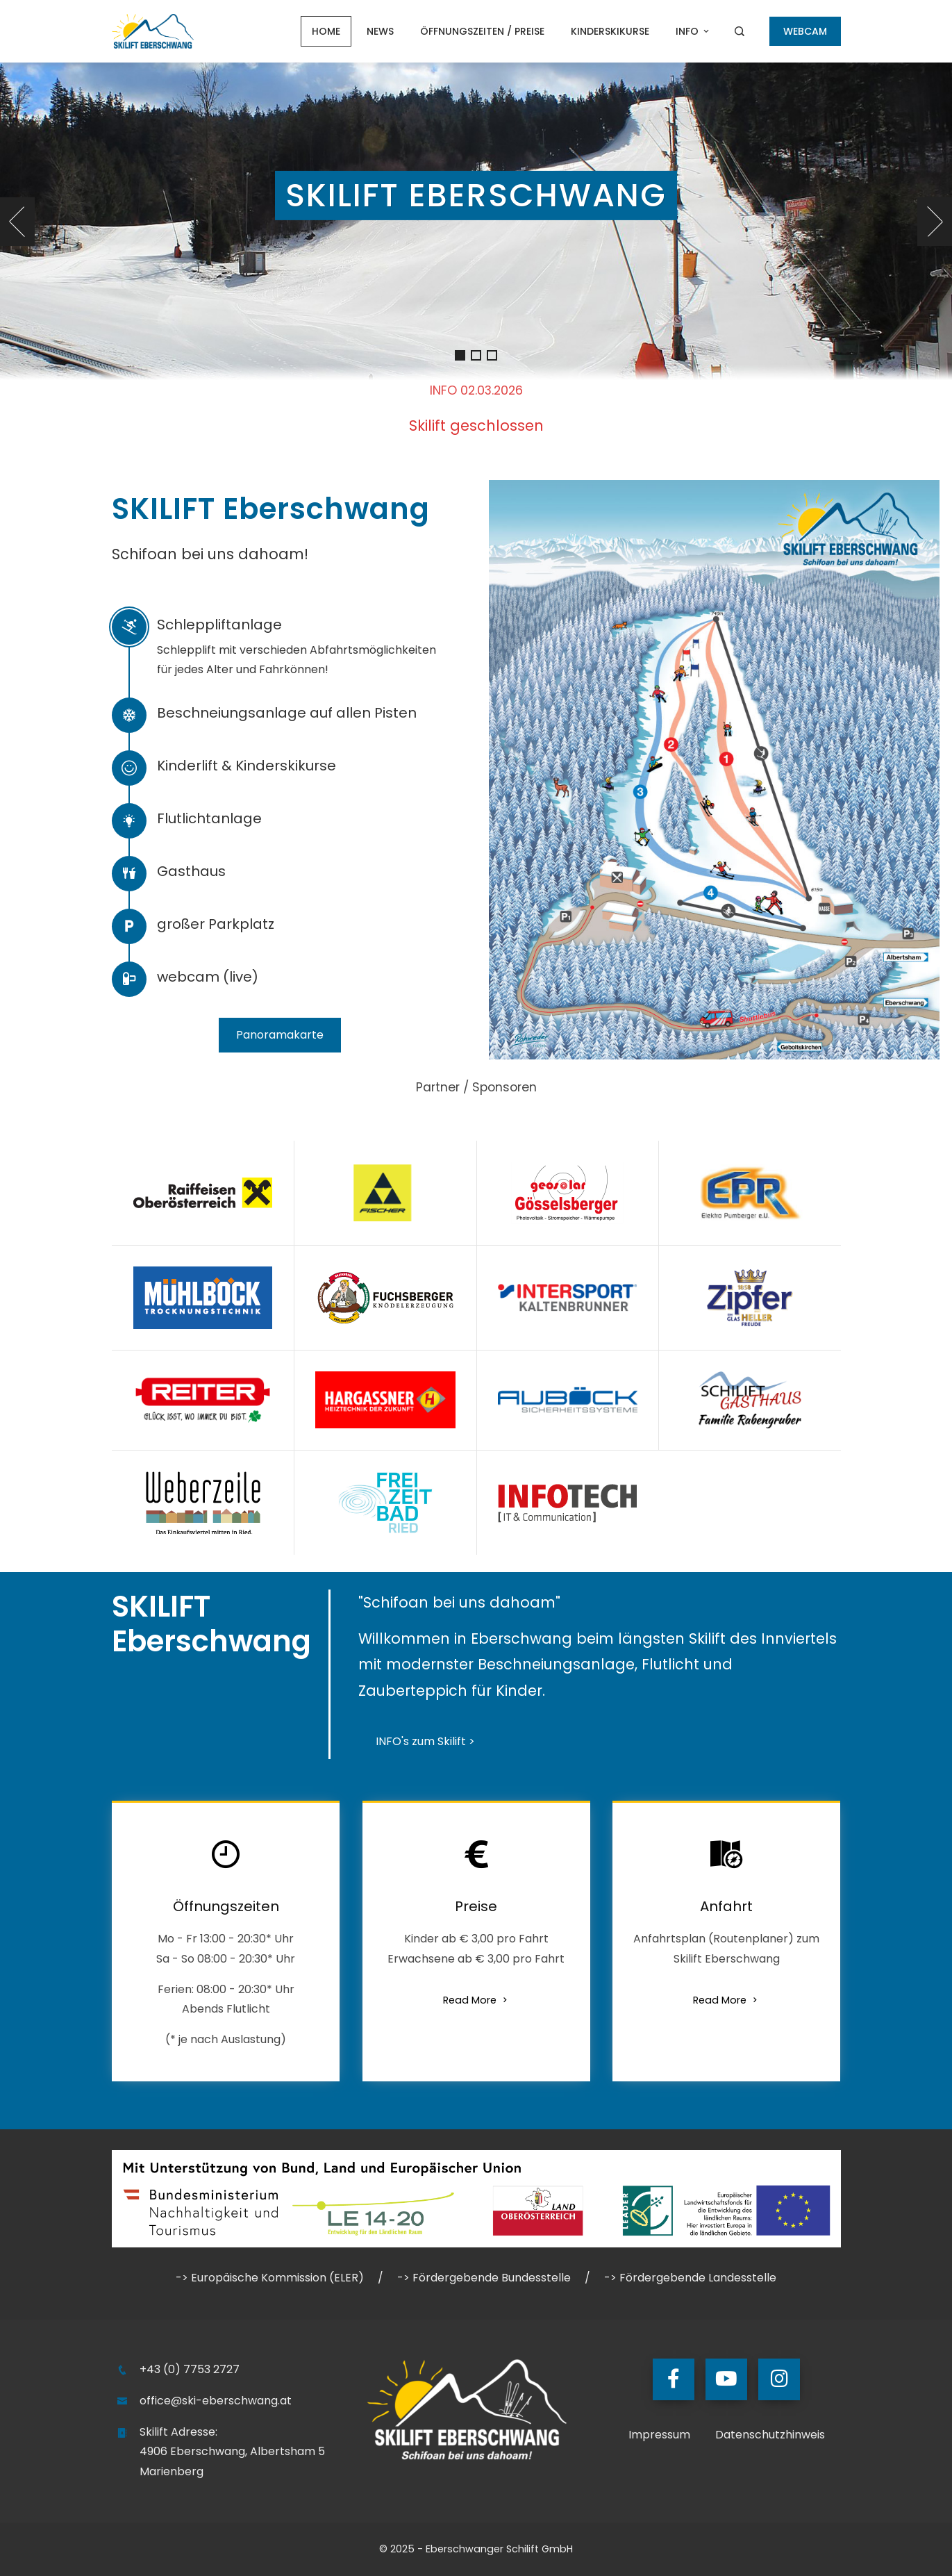 This screenshot has height=2576, width=952. I want to click on Info, so click(693, 31).